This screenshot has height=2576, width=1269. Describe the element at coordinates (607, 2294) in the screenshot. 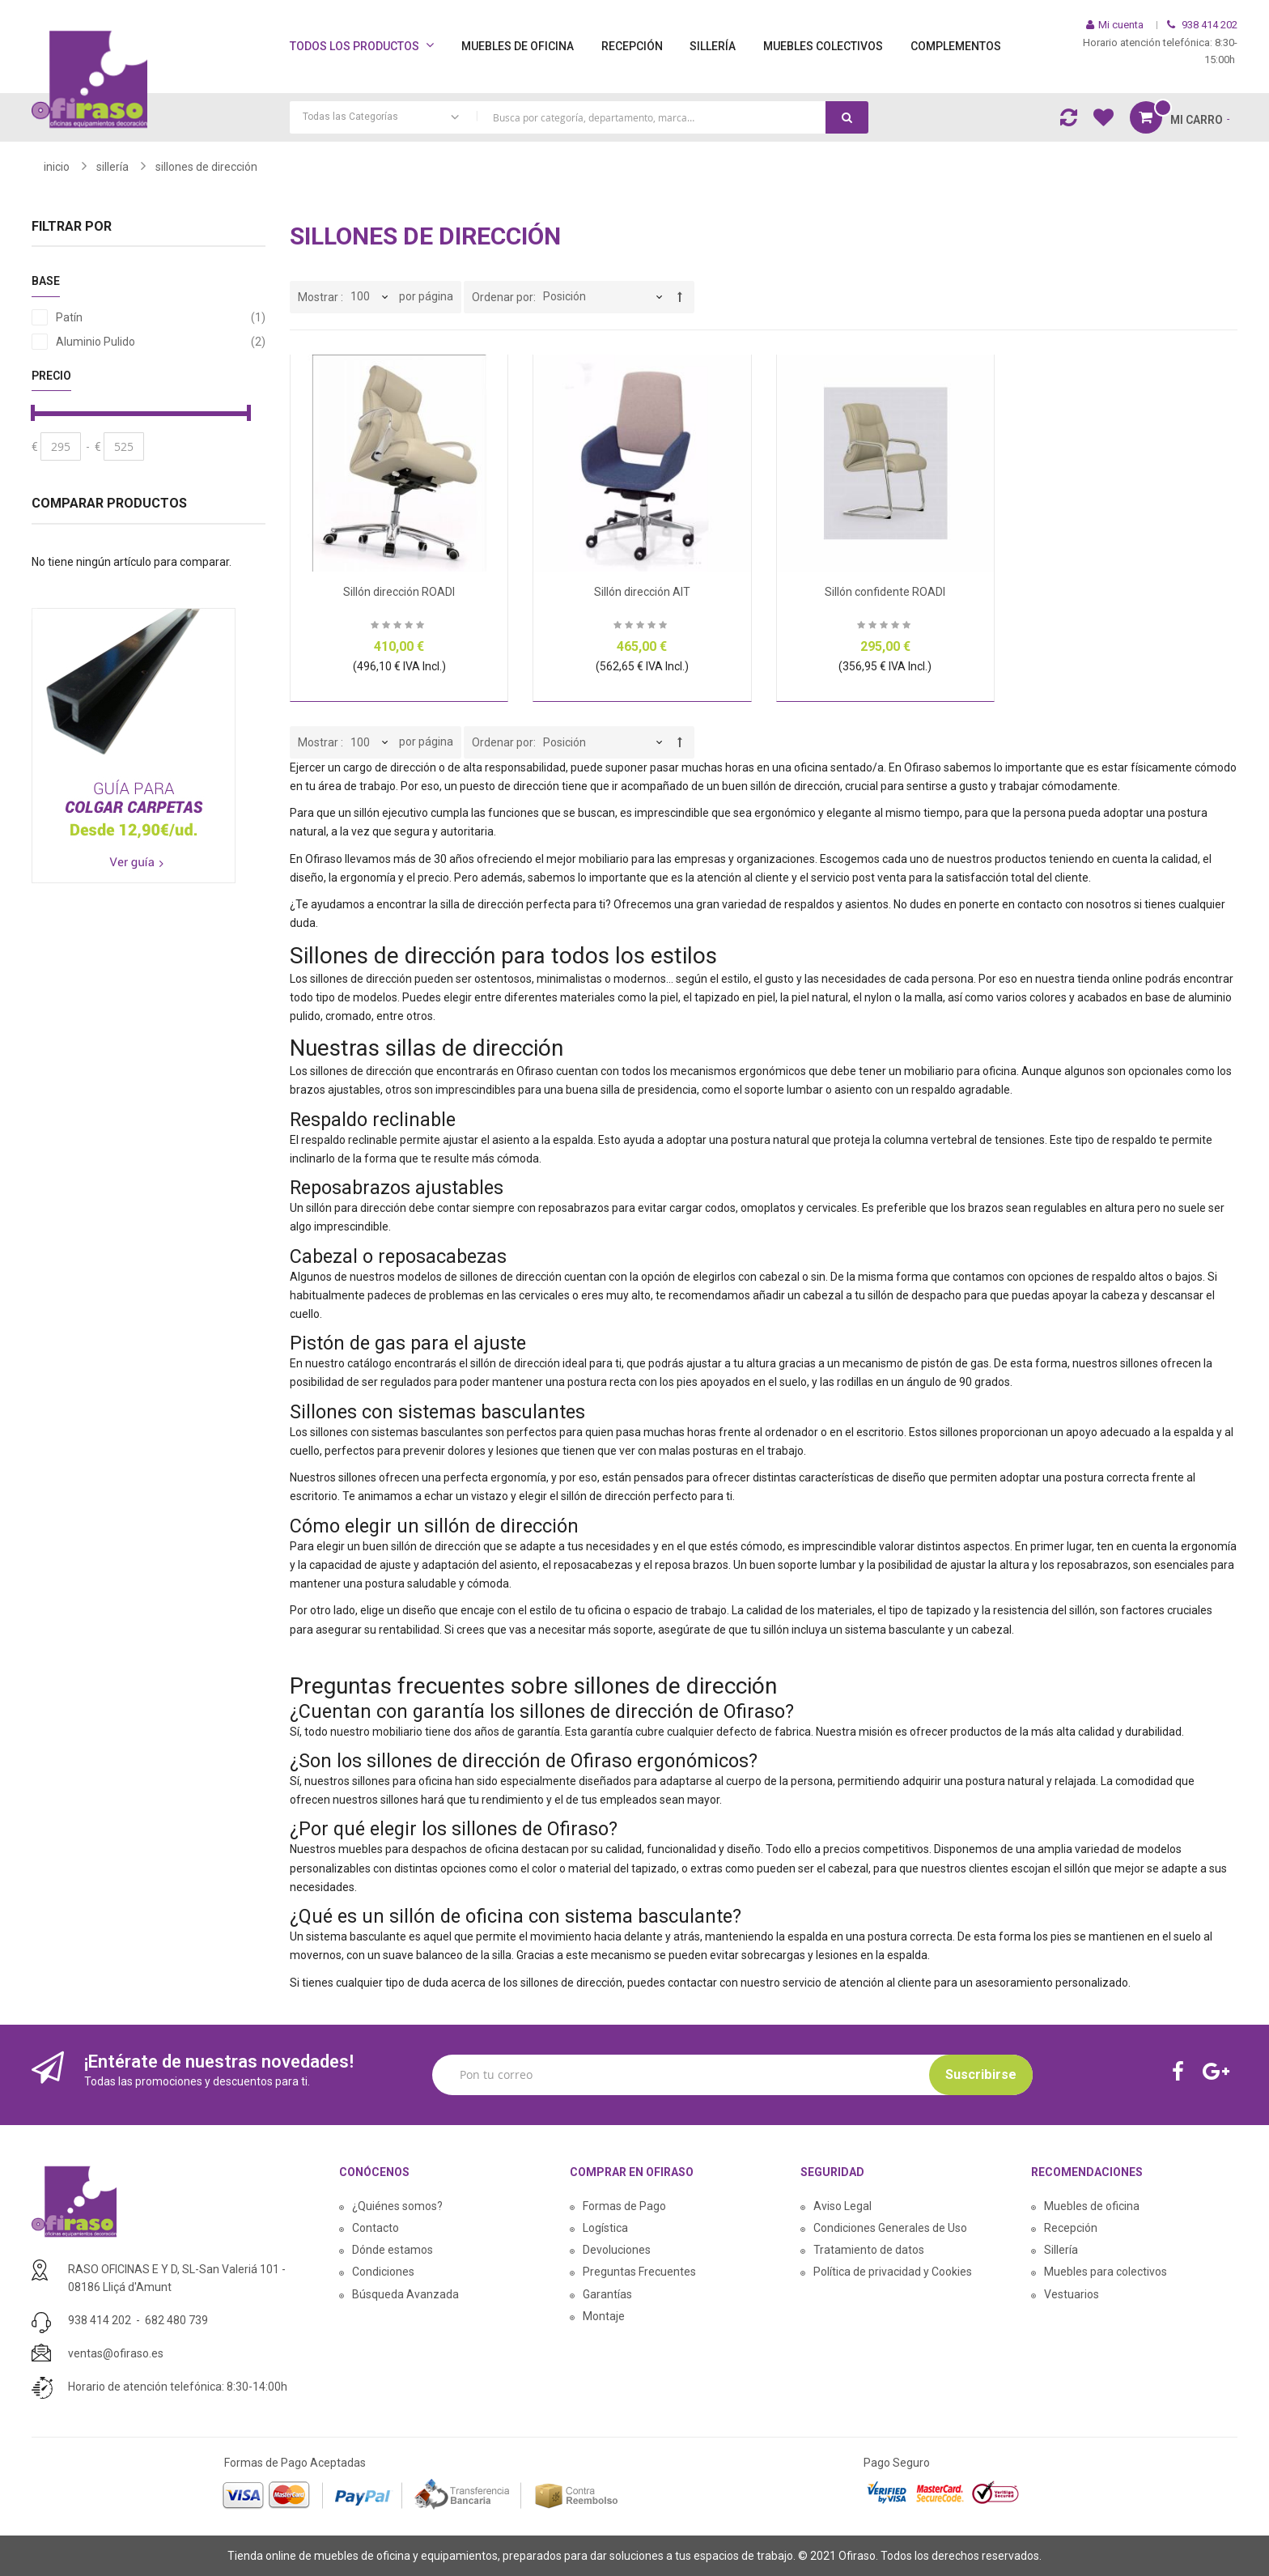

I see `Garantías` at that location.